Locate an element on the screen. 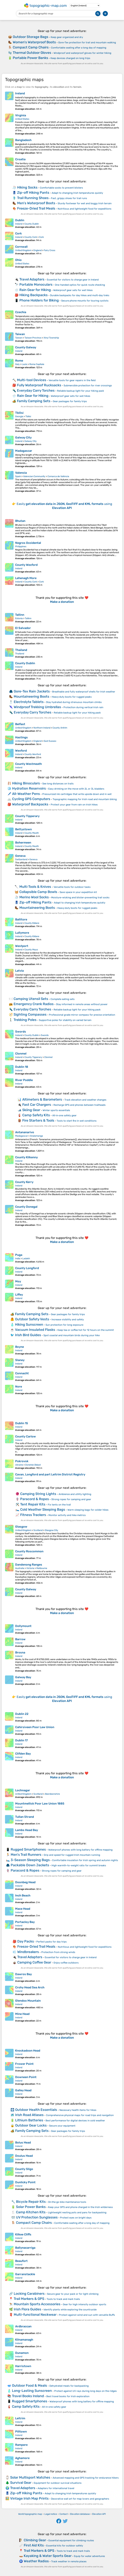 The height and width of the screenshot is (2576, 124). England is located at coordinates (37, 250).